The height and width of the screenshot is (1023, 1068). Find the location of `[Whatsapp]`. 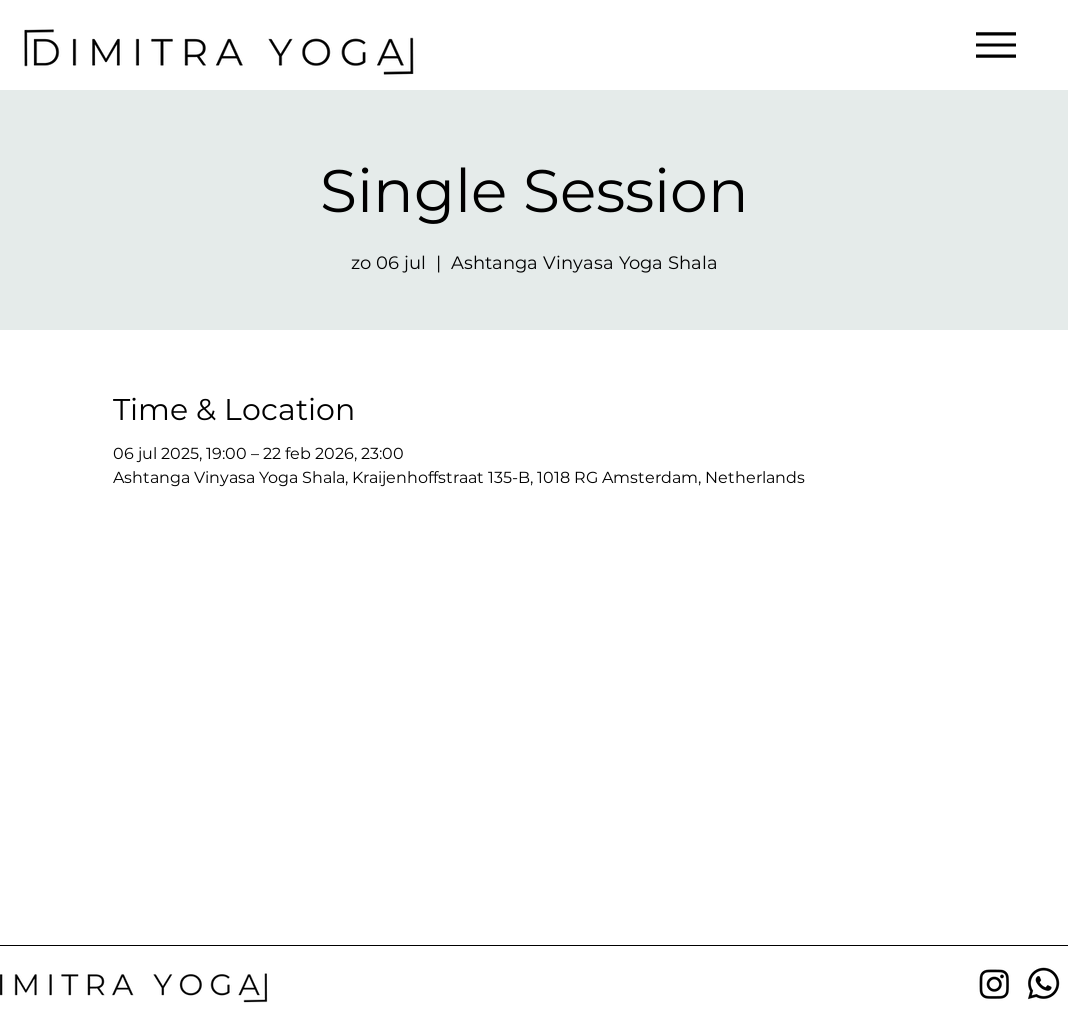

[Whatsapp] is located at coordinates (1043, 983).